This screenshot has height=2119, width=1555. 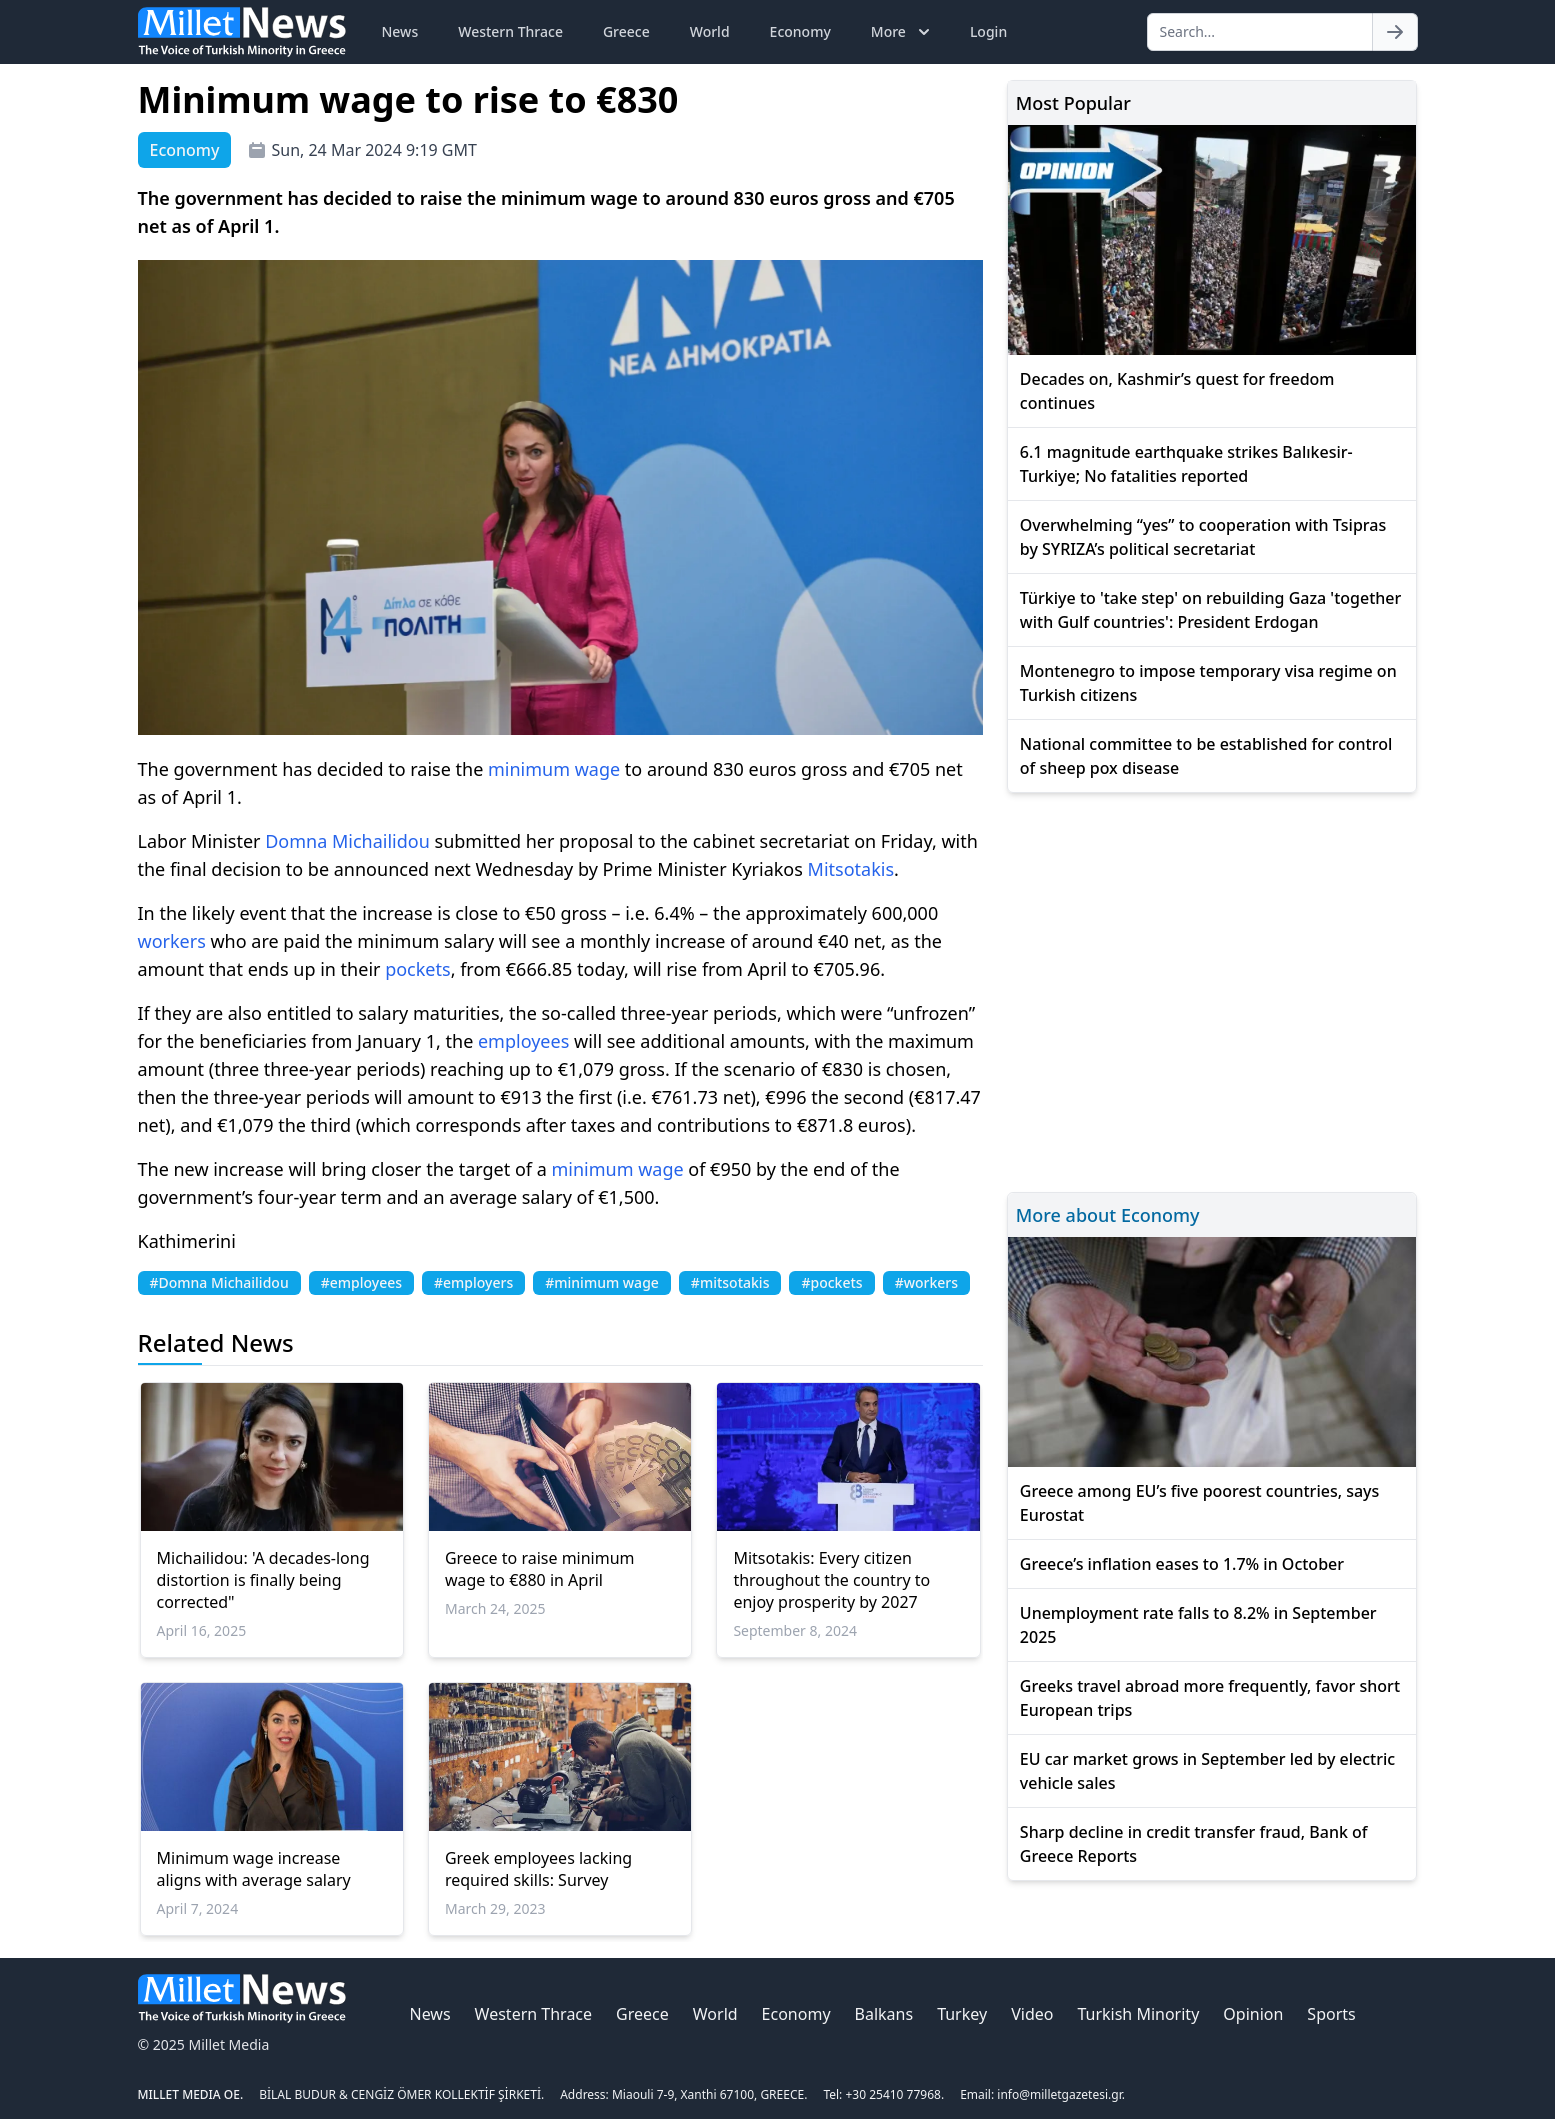 I want to click on Greek employees lacking required skills: Survey, so click(x=538, y=1869).